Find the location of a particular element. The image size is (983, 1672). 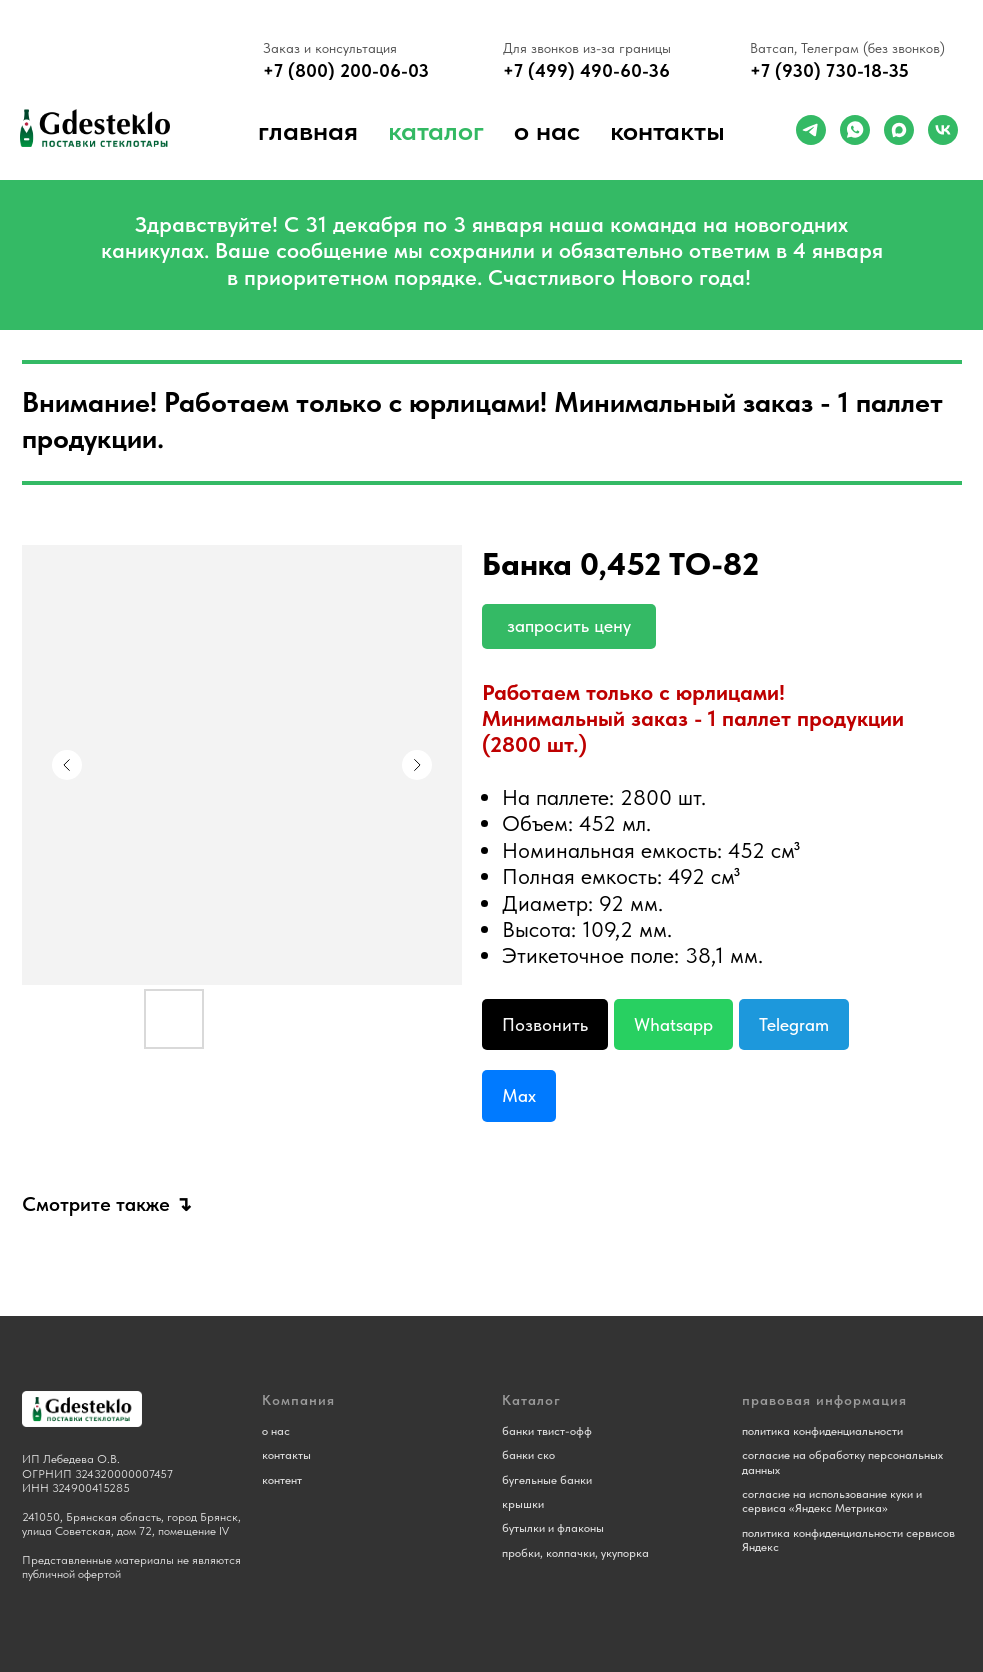

[telegram] is located at coordinates (811, 130).